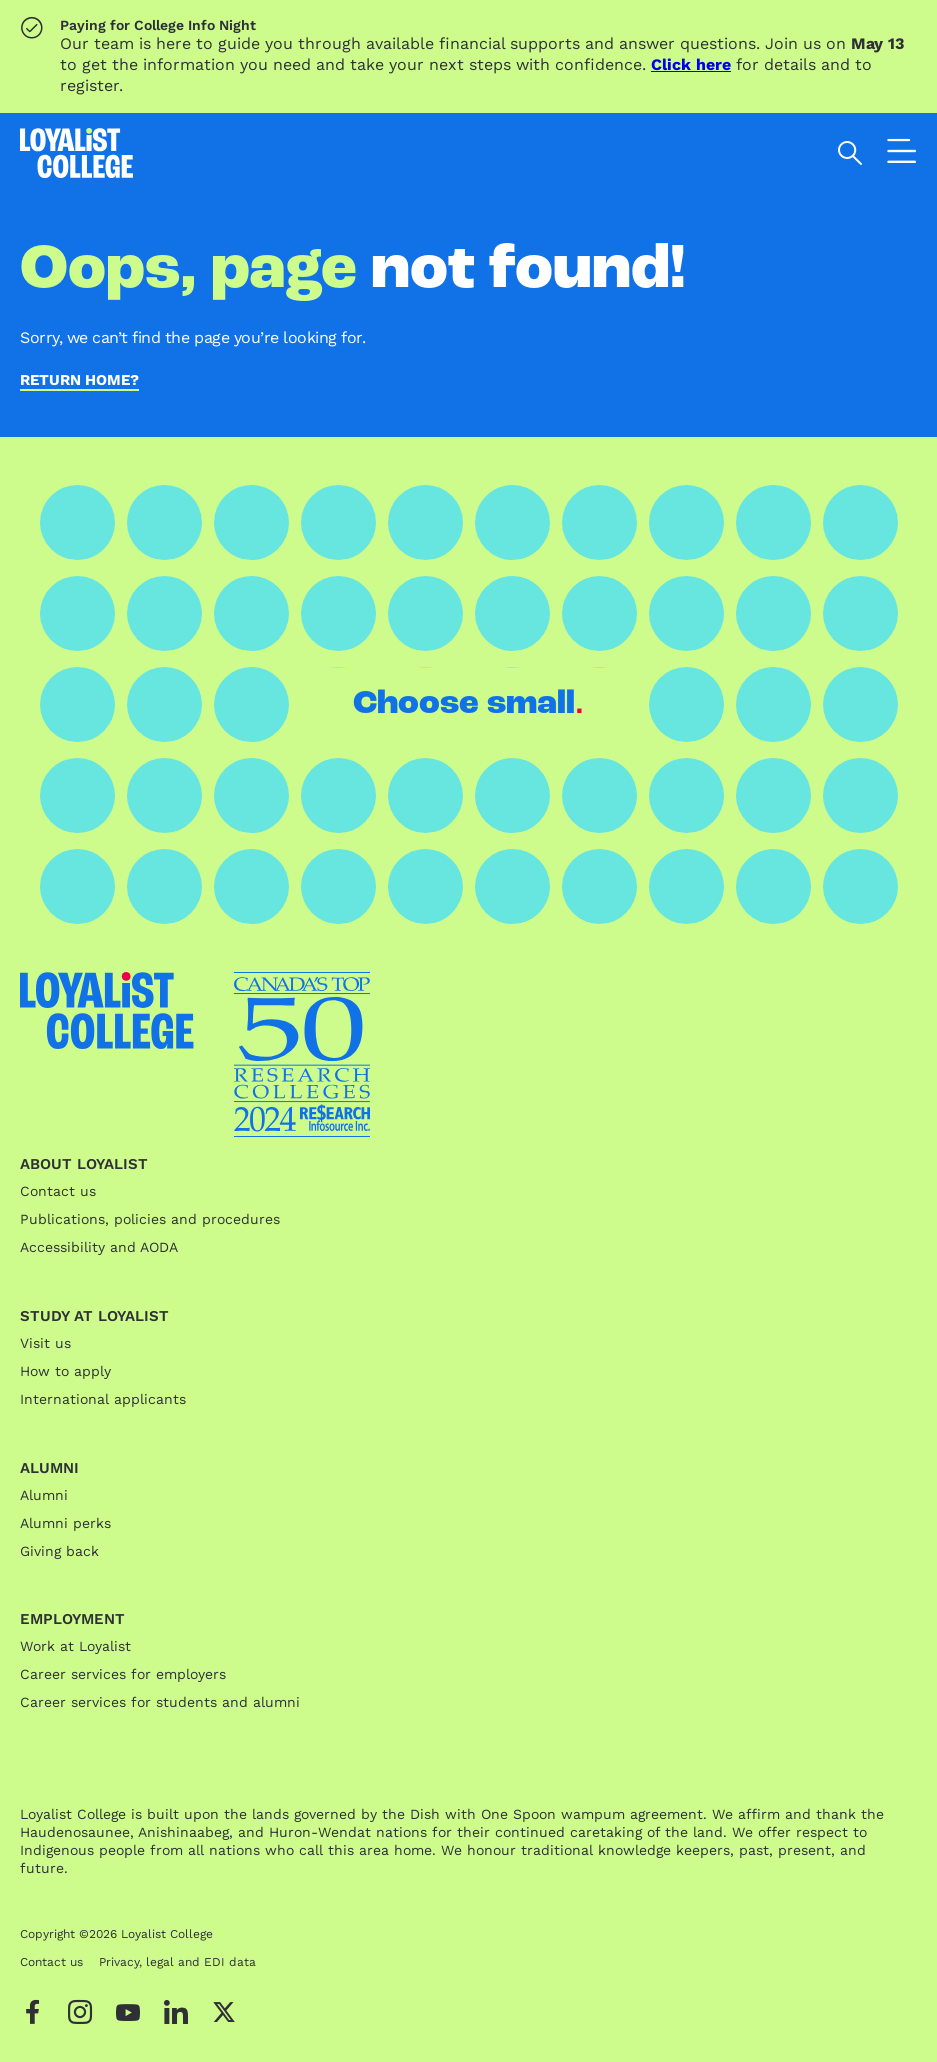 Image resolution: width=937 pixels, height=2062 pixels. What do you see at coordinates (850, 153) in the screenshot?
I see `[Open search]` at bounding box center [850, 153].